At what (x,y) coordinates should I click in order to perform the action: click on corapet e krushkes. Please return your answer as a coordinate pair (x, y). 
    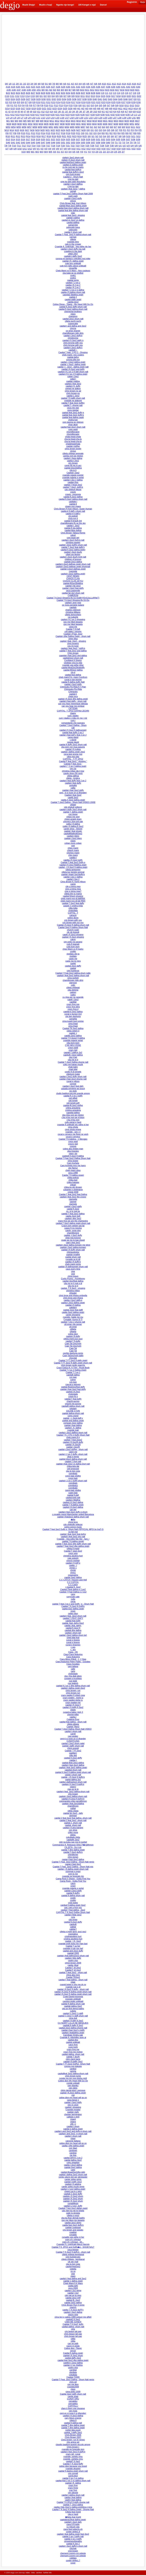
    Looking at the image, I should click on (73, 1678).